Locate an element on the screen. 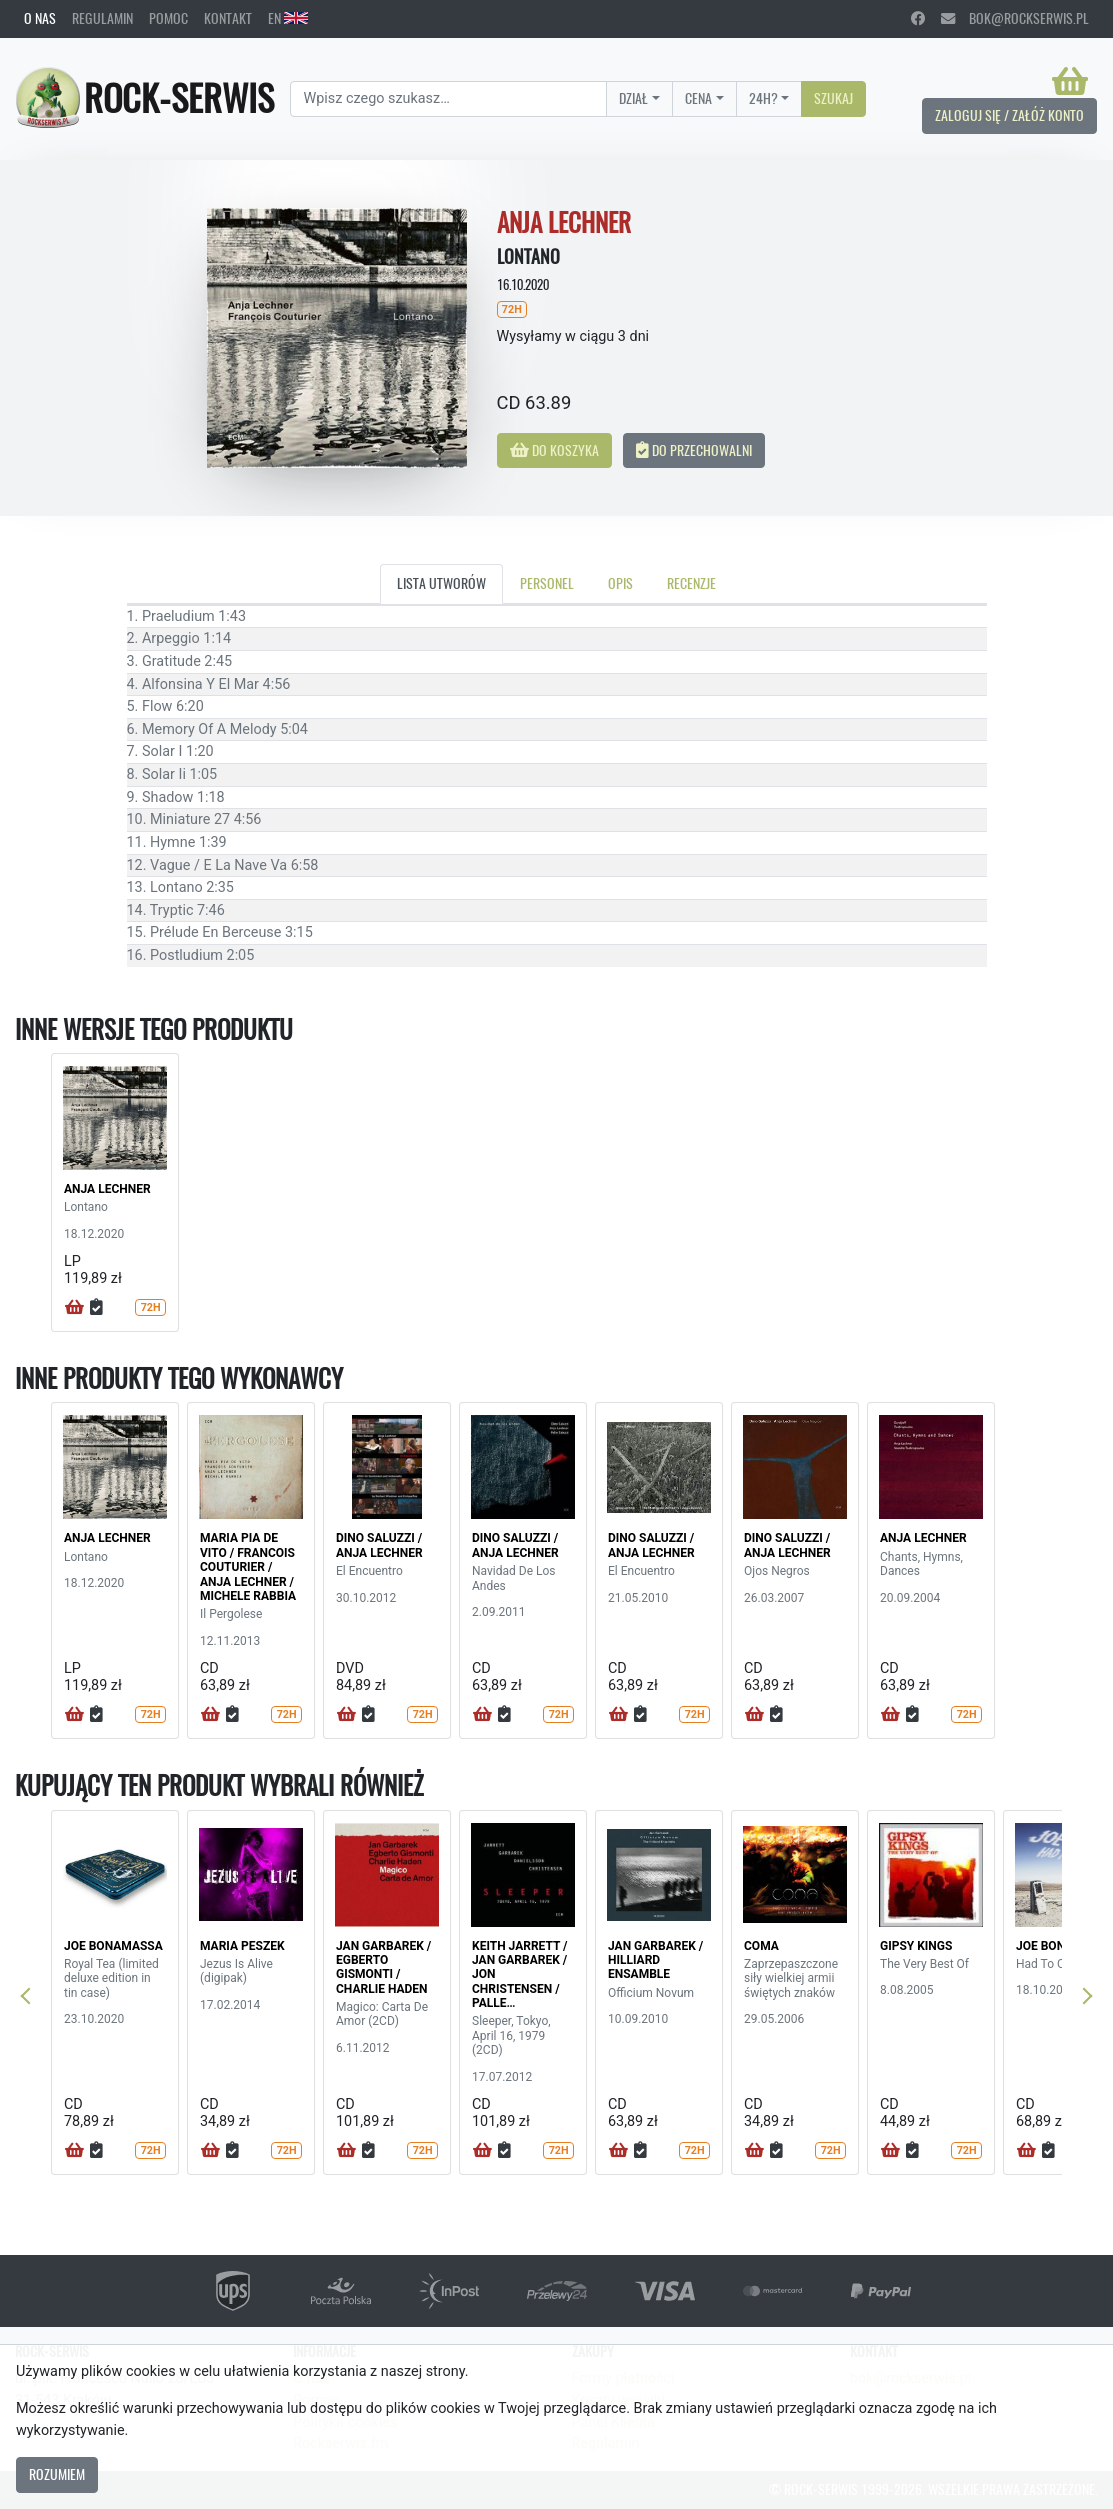 The image size is (1113, 2509). Regulamin is located at coordinates (102, 18).